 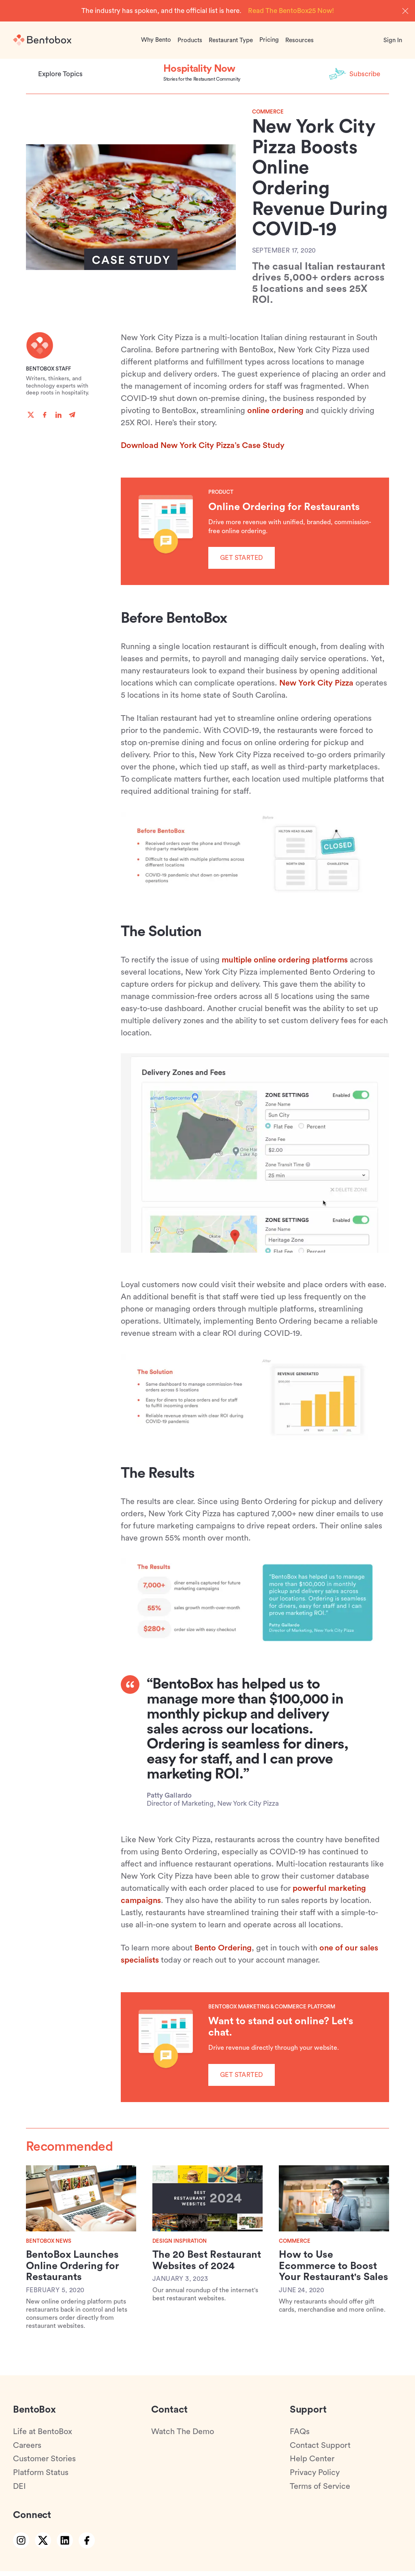 I want to click on [twitter link], so click(x=43, y=2545).